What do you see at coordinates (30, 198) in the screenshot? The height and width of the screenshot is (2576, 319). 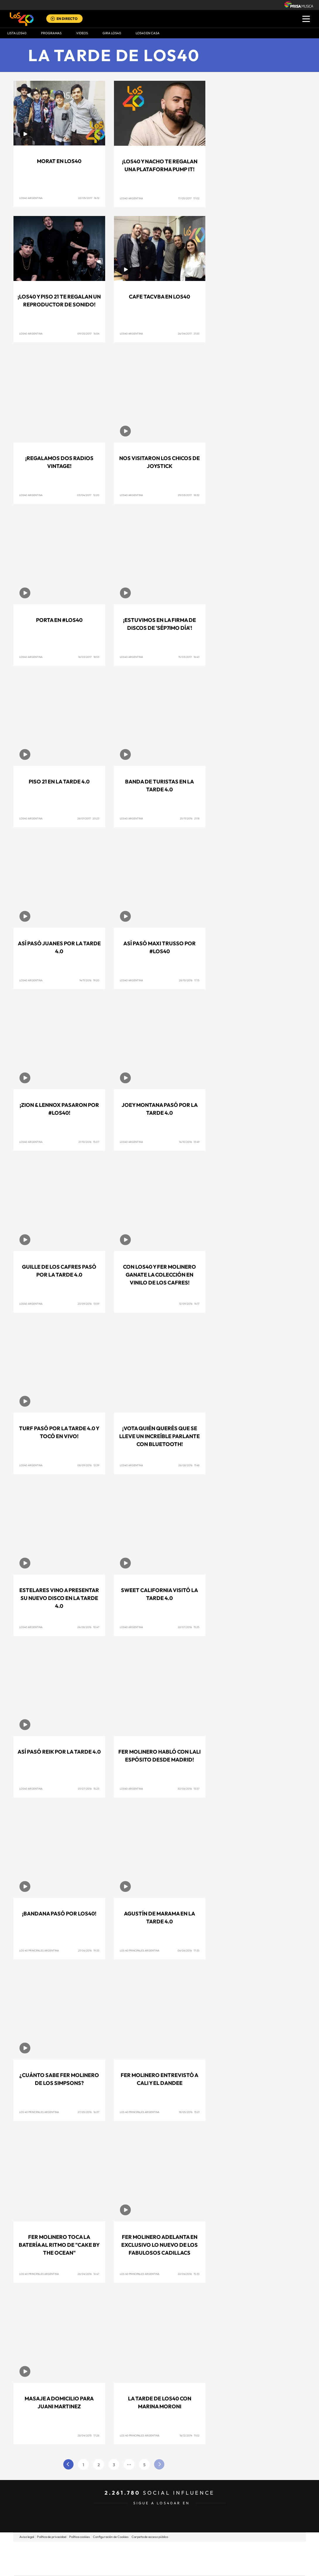 I see `Los40 Argentina` at bounding box center [30, 198].